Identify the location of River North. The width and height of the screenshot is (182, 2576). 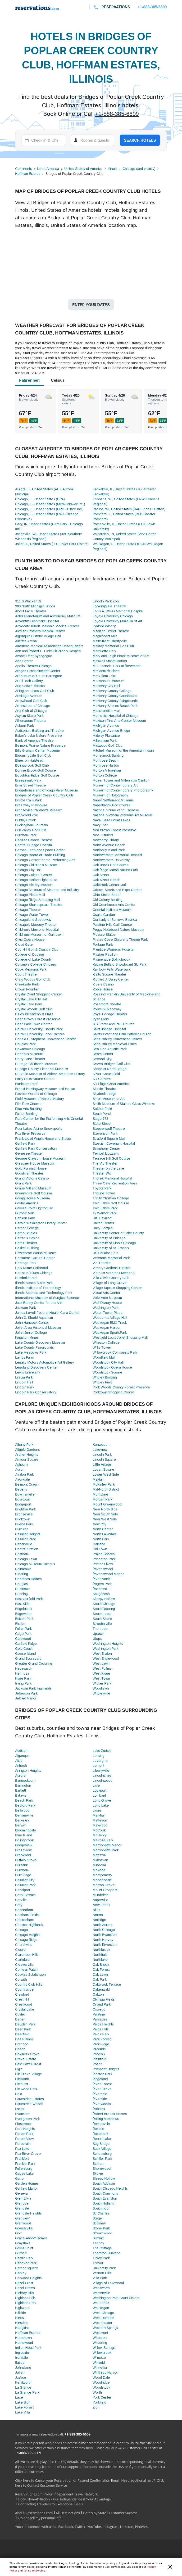
(101, 1579).